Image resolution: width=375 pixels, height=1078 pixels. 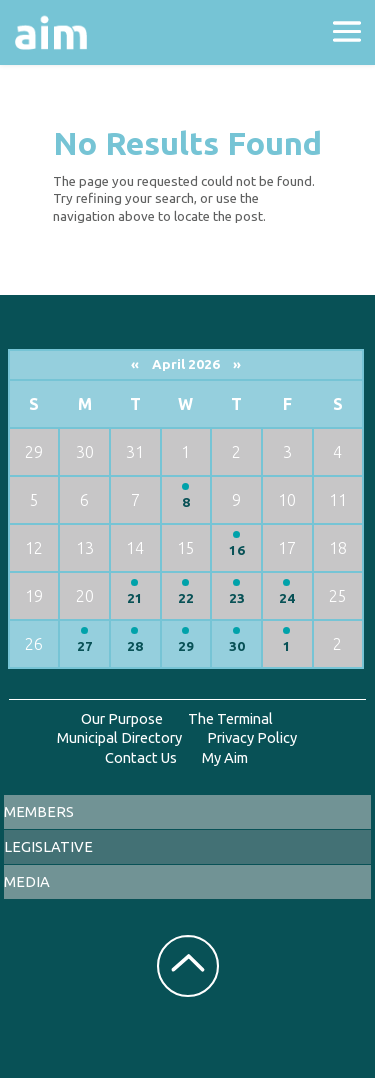 I want to click on Municipal Directory, so click(x=119, y=737).